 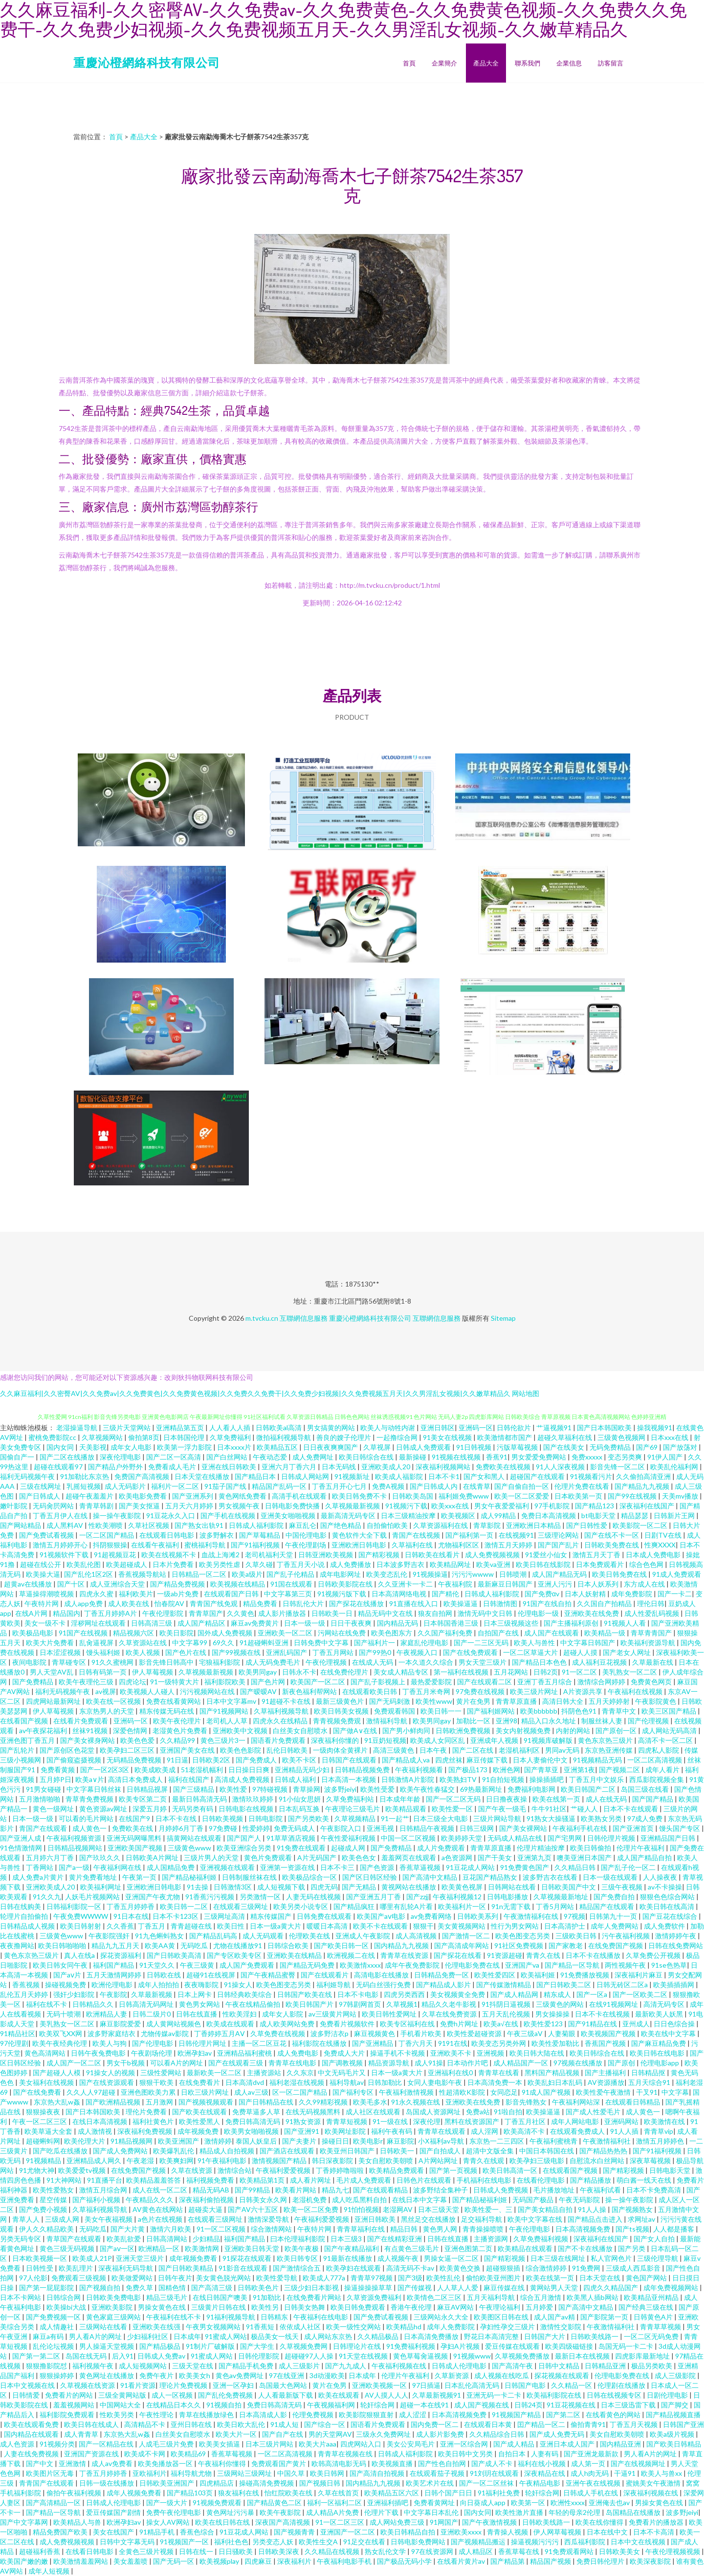 What do you see at coordinates (357, 1603) in the screenshot?
I see `国产探花在线播放` at bounding box center [357, 1603].